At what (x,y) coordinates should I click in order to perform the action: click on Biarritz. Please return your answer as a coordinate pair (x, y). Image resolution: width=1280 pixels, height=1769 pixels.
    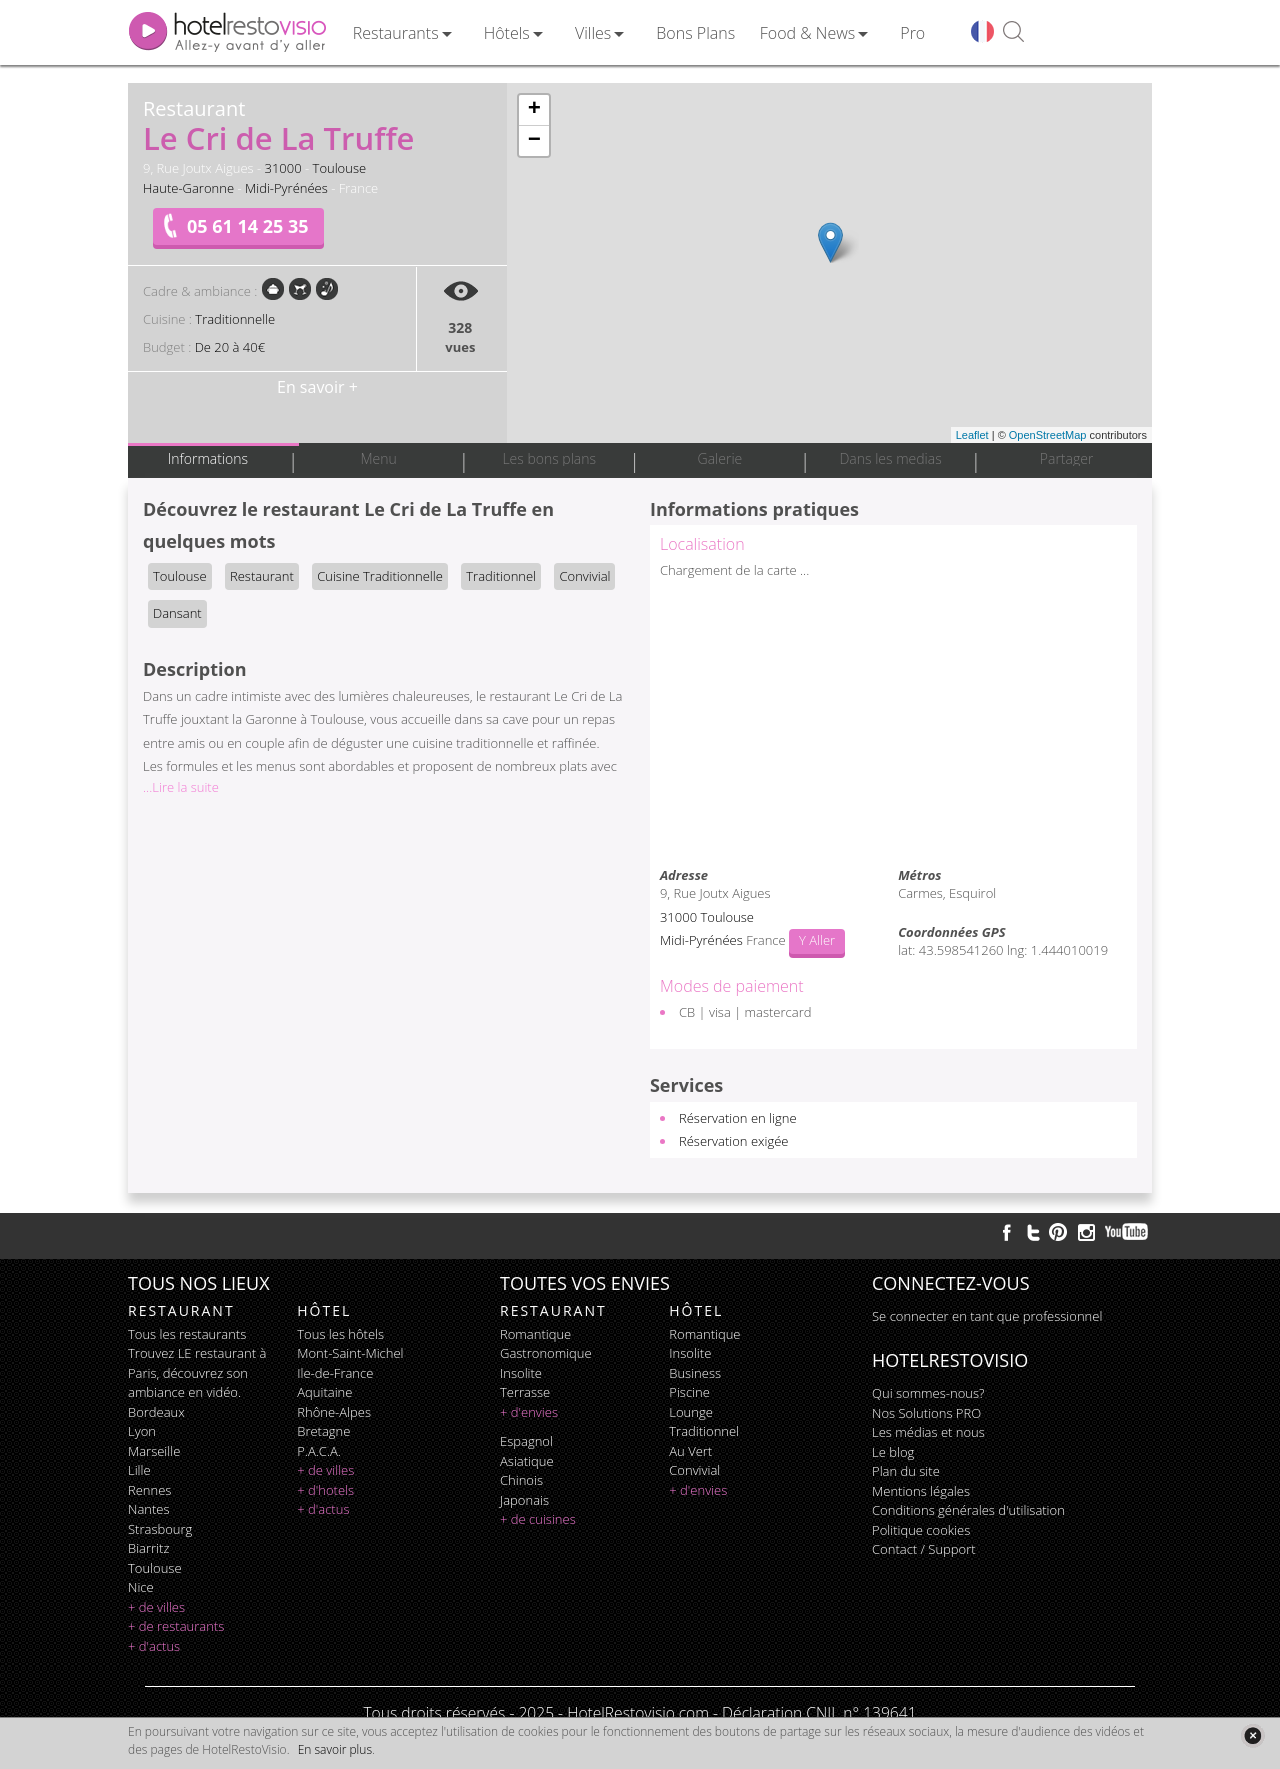
    Looking at the image, I should click on (148, 1548).